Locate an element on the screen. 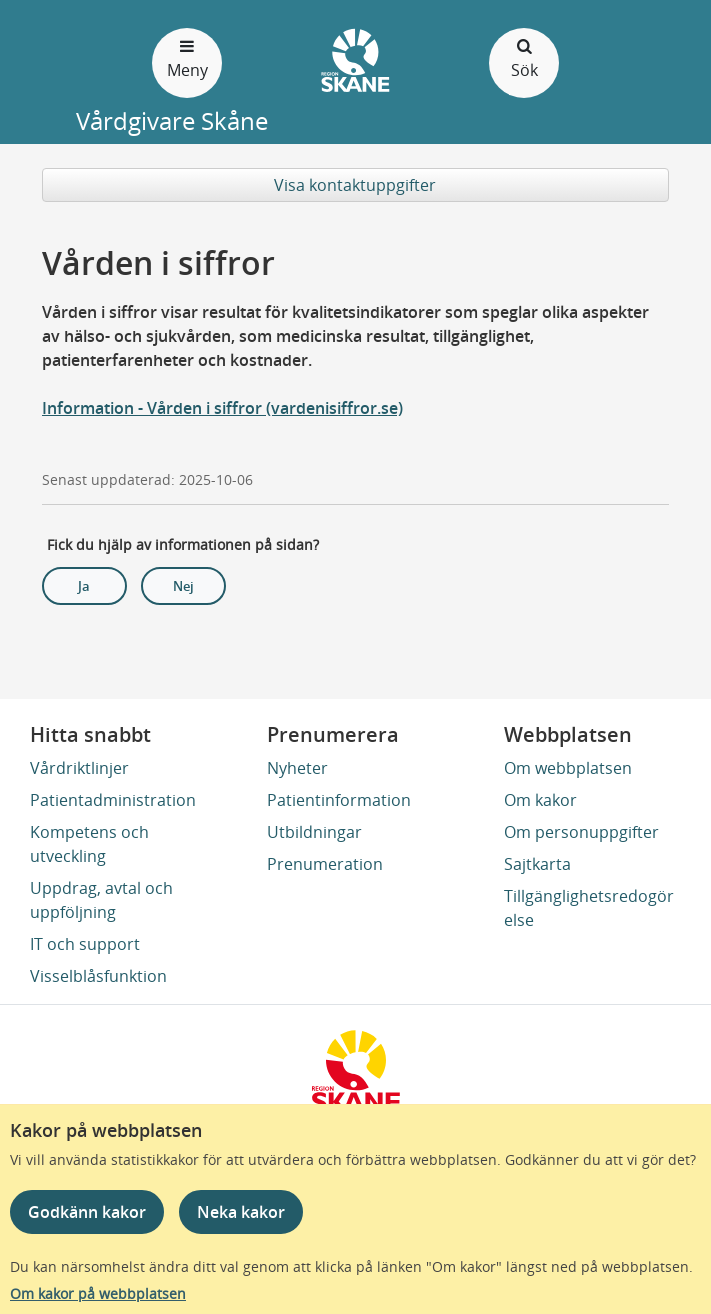 The height and width of the screenshot is (1314, 711). Sök [Öppna och stäng sökfält] is located at coordinates (524, 57).